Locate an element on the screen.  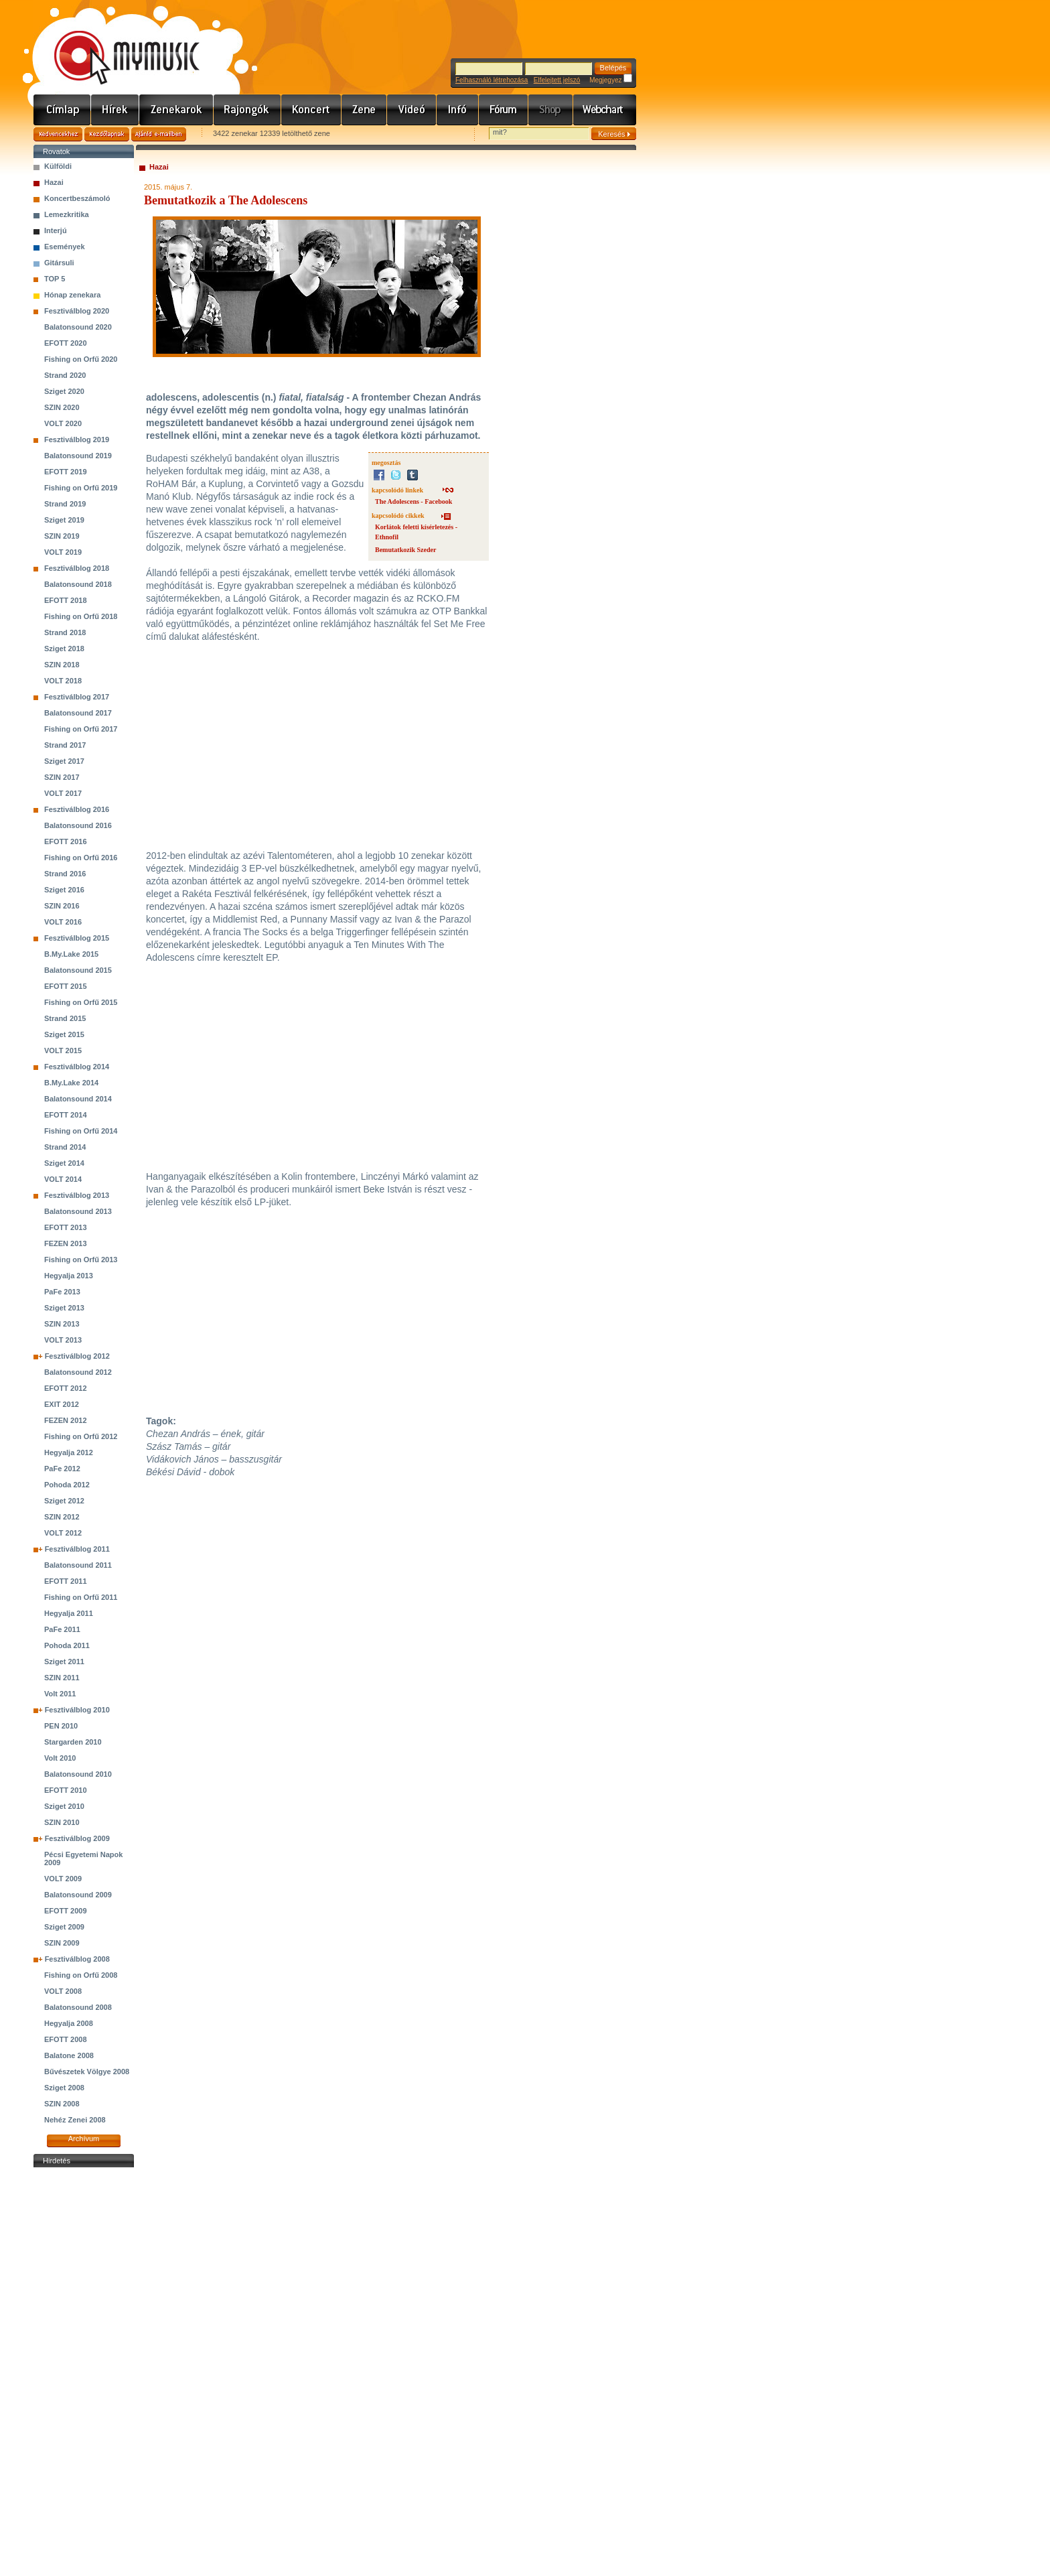
Balatonsound 2017 is located at coordinates (78, 713).